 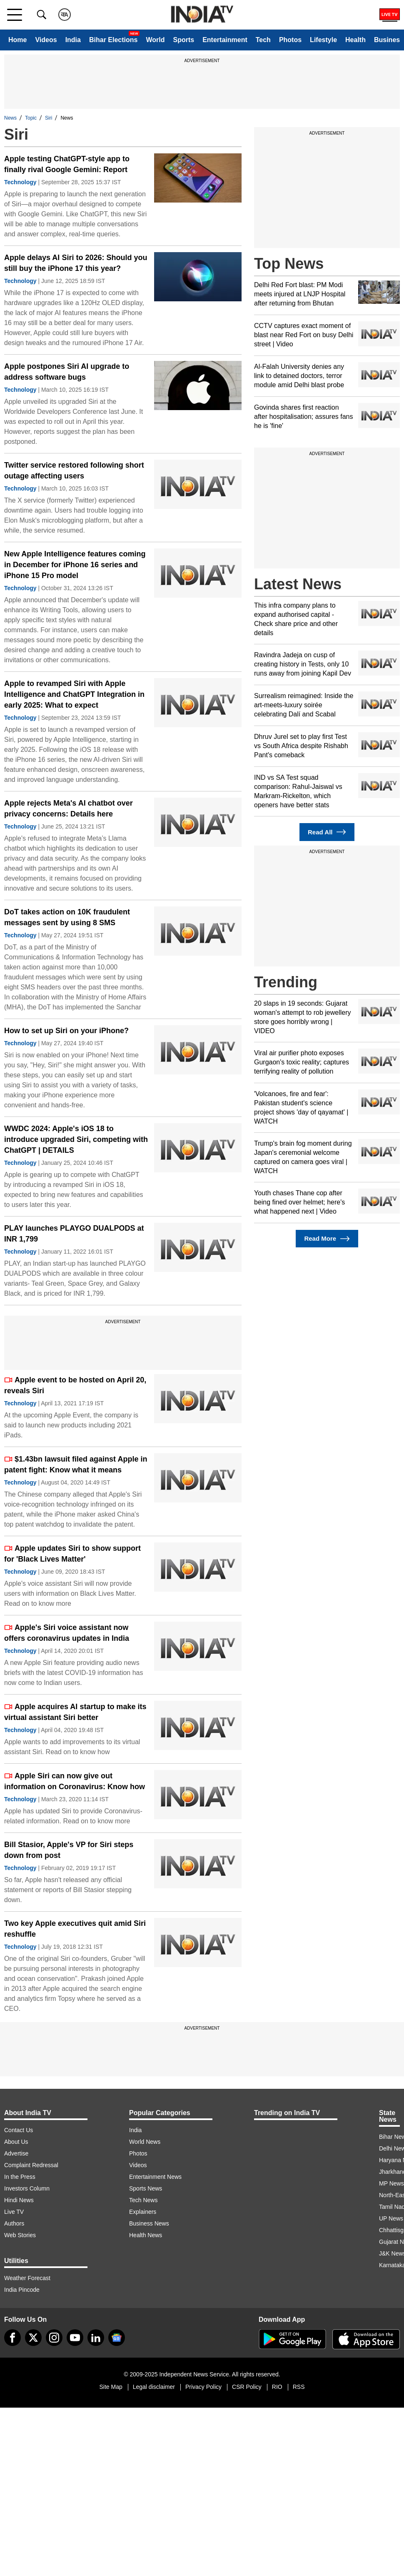 I want to click on PLAY launches PLAYGO DUALPODS at INR 1,799, so click(x=74, y=1233).